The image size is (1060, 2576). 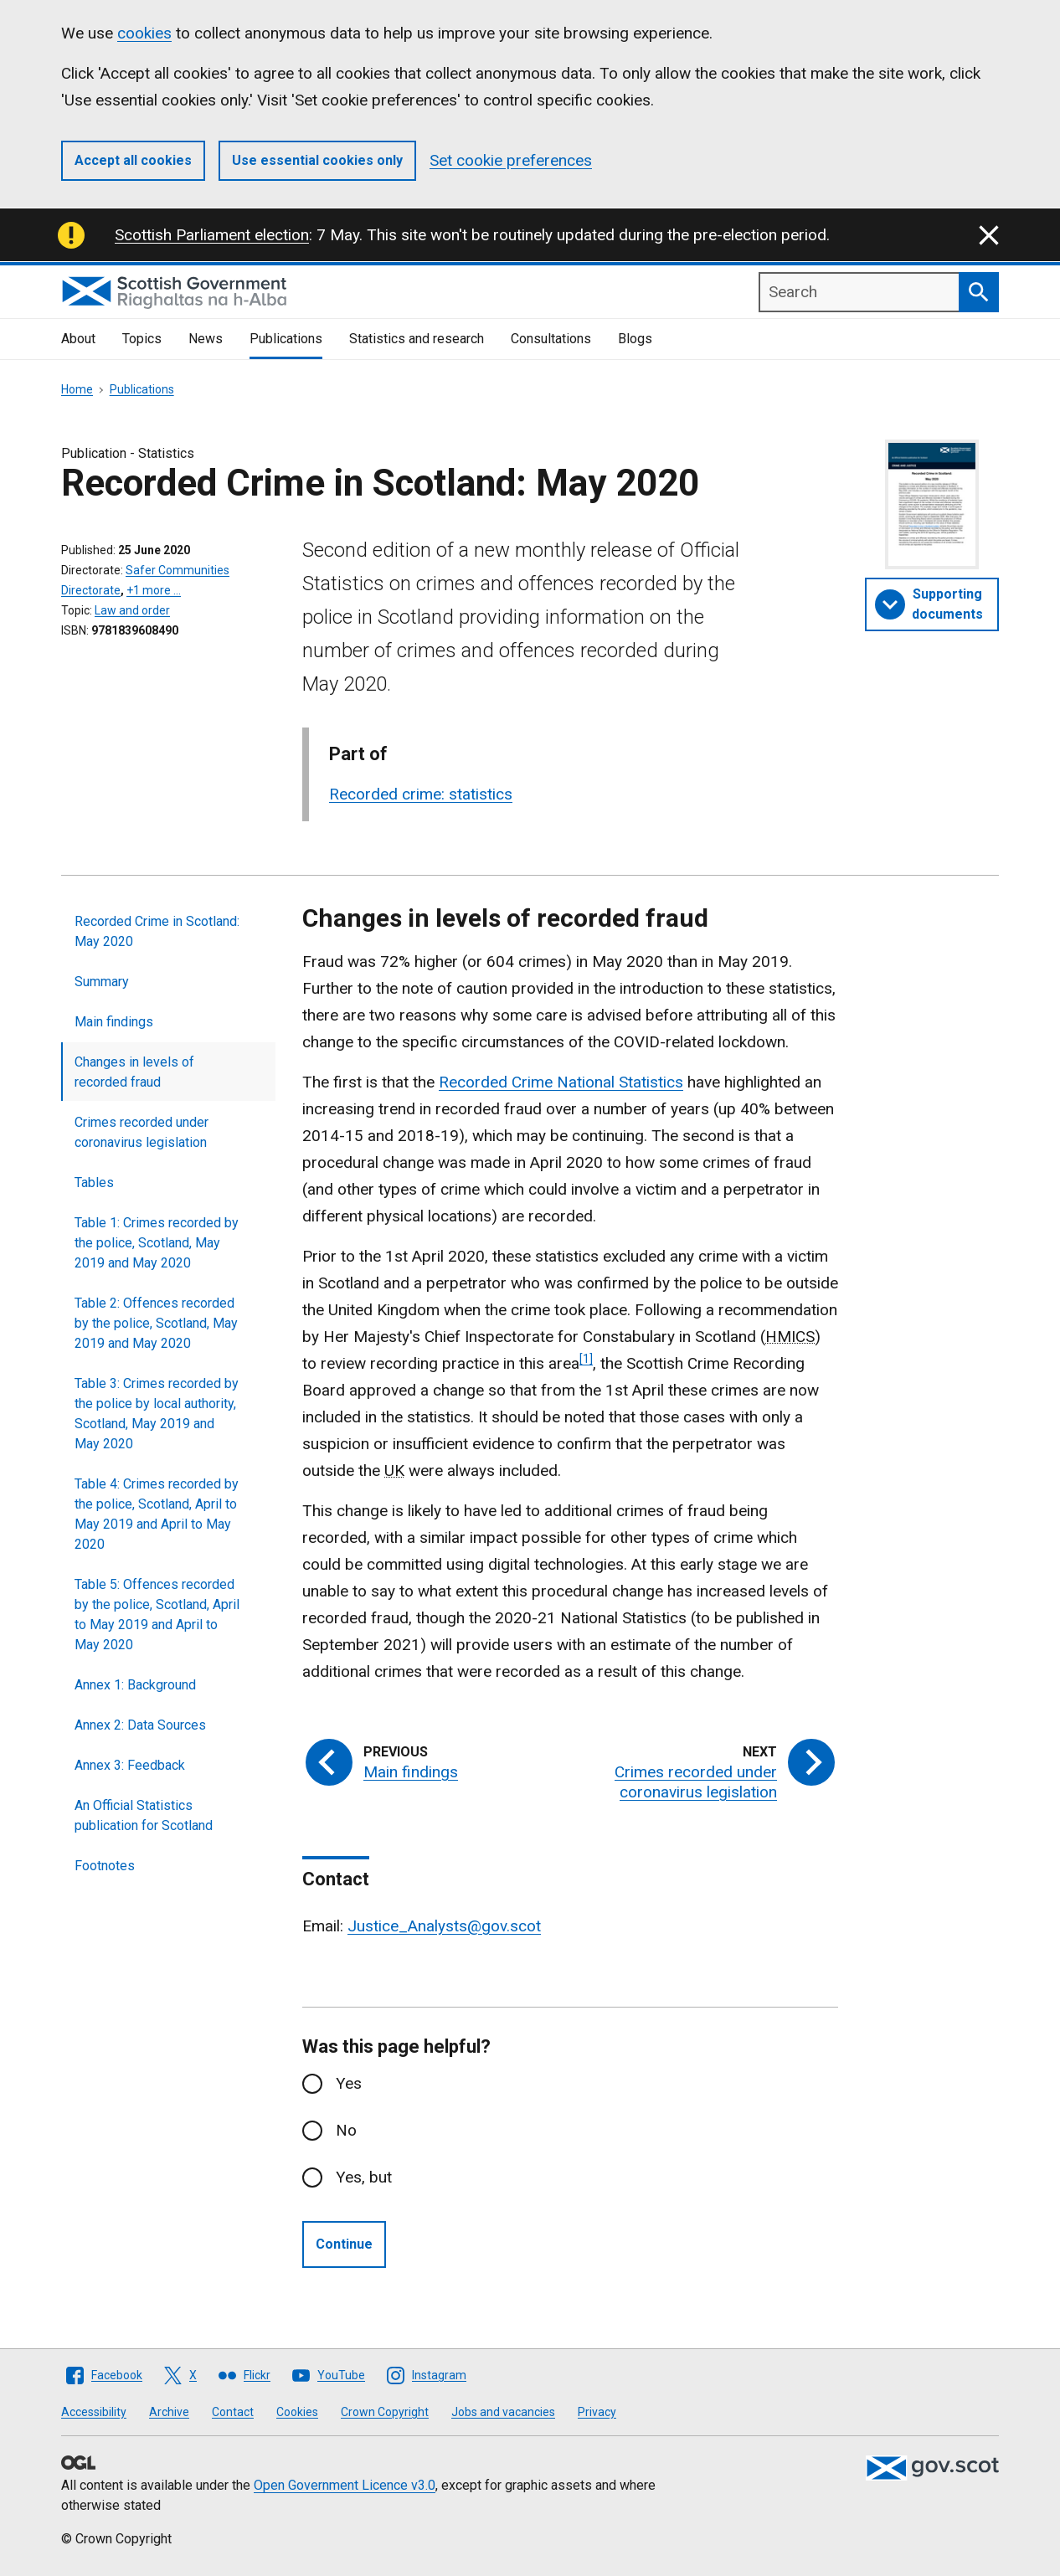 I want to click on Blogs, so click(x=635, y=339).